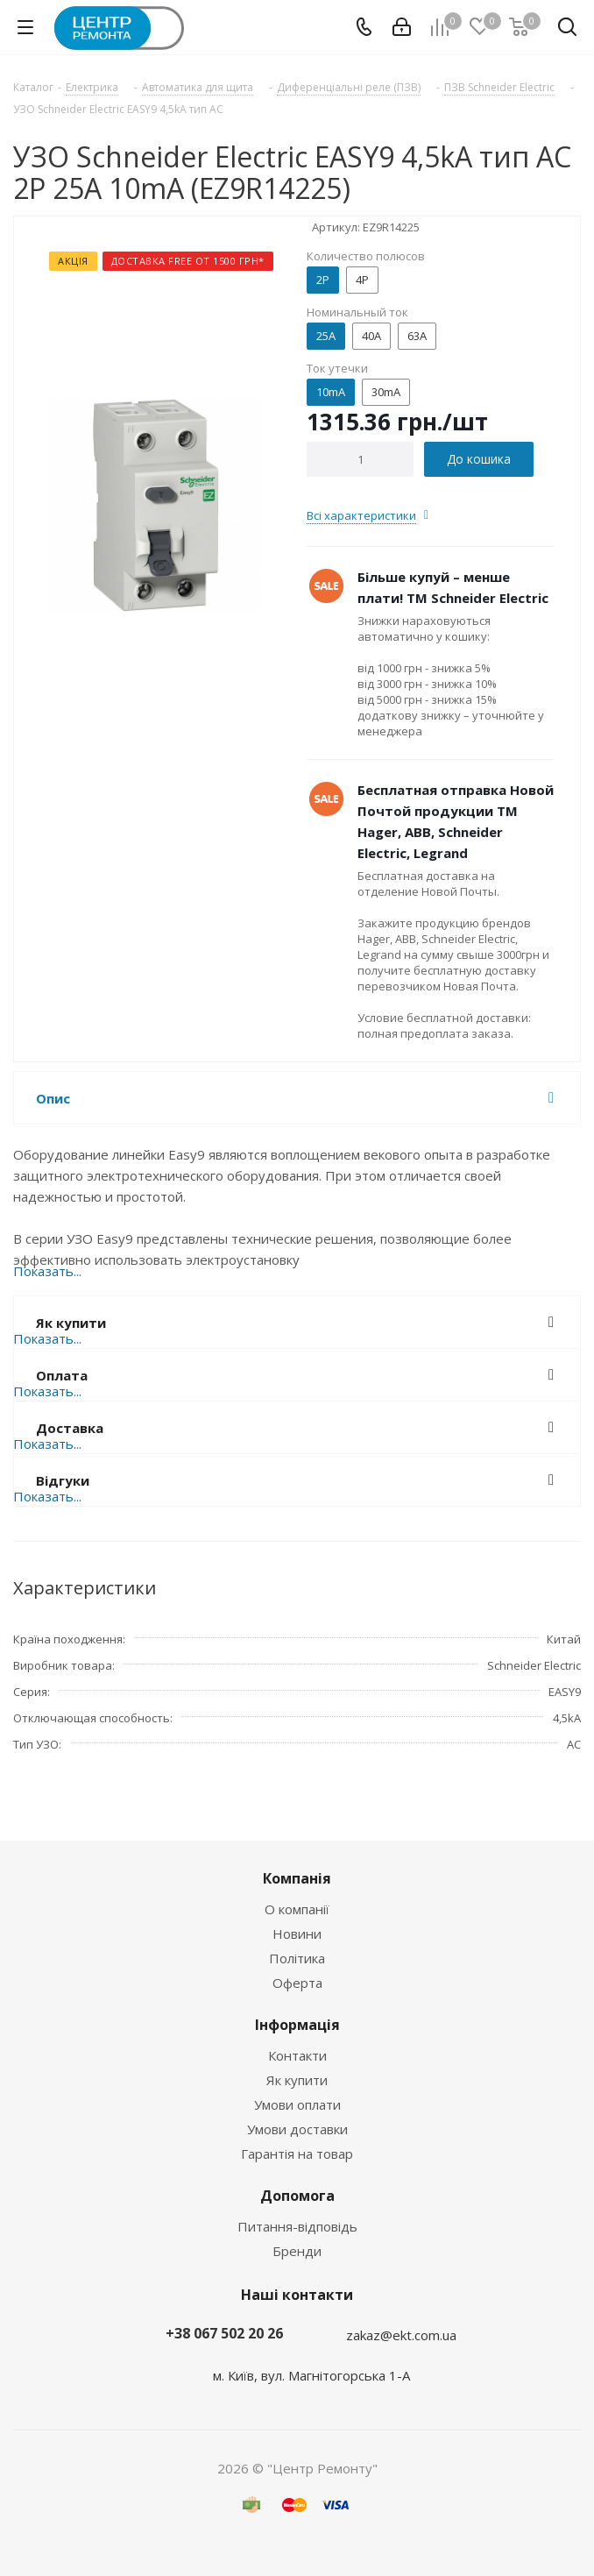 This screenshot has height=2576, width=594. What do you see at coordinates (297, 1933) in the screenshot?
I see `Новини` at bounding box center [297, 1933].